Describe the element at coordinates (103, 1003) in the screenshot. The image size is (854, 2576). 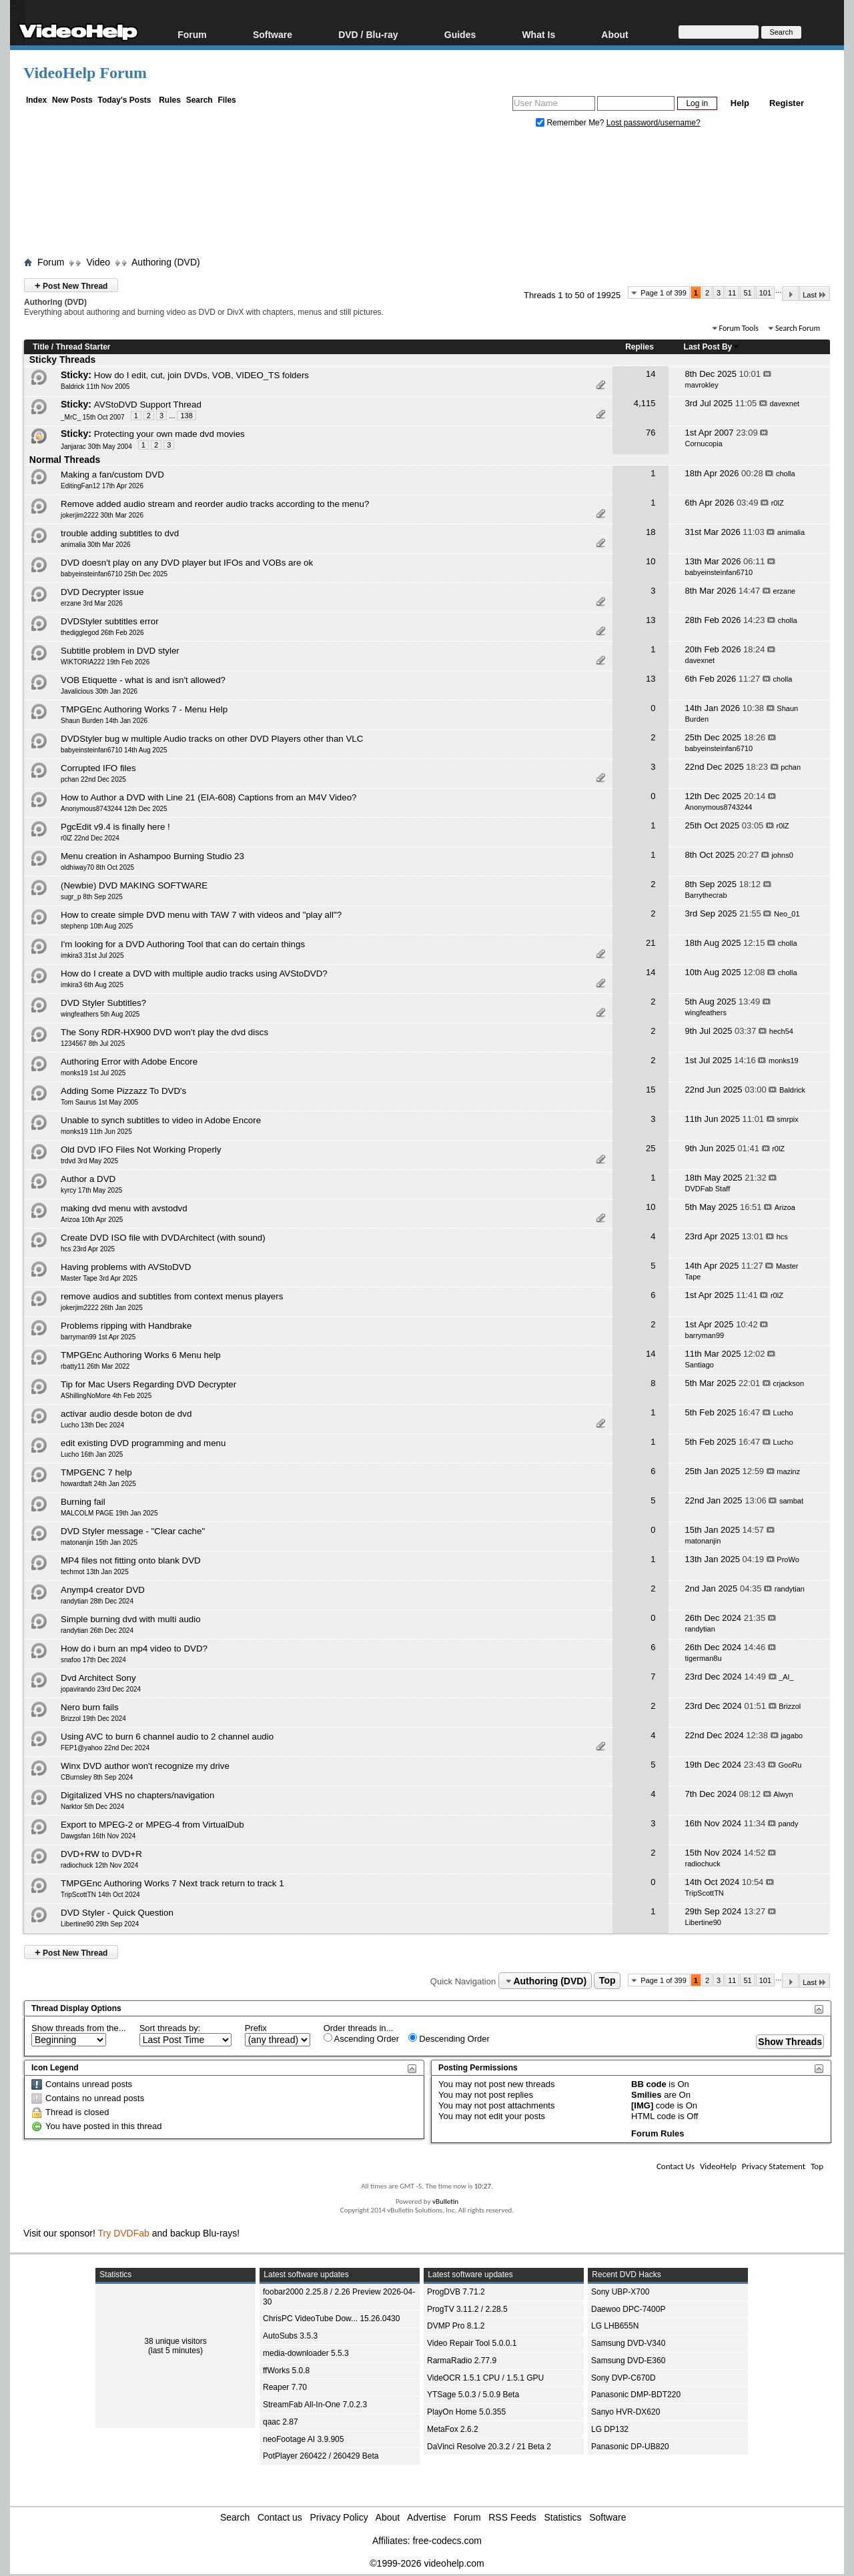
I see `DVD Styler Subtitles?` at that location.